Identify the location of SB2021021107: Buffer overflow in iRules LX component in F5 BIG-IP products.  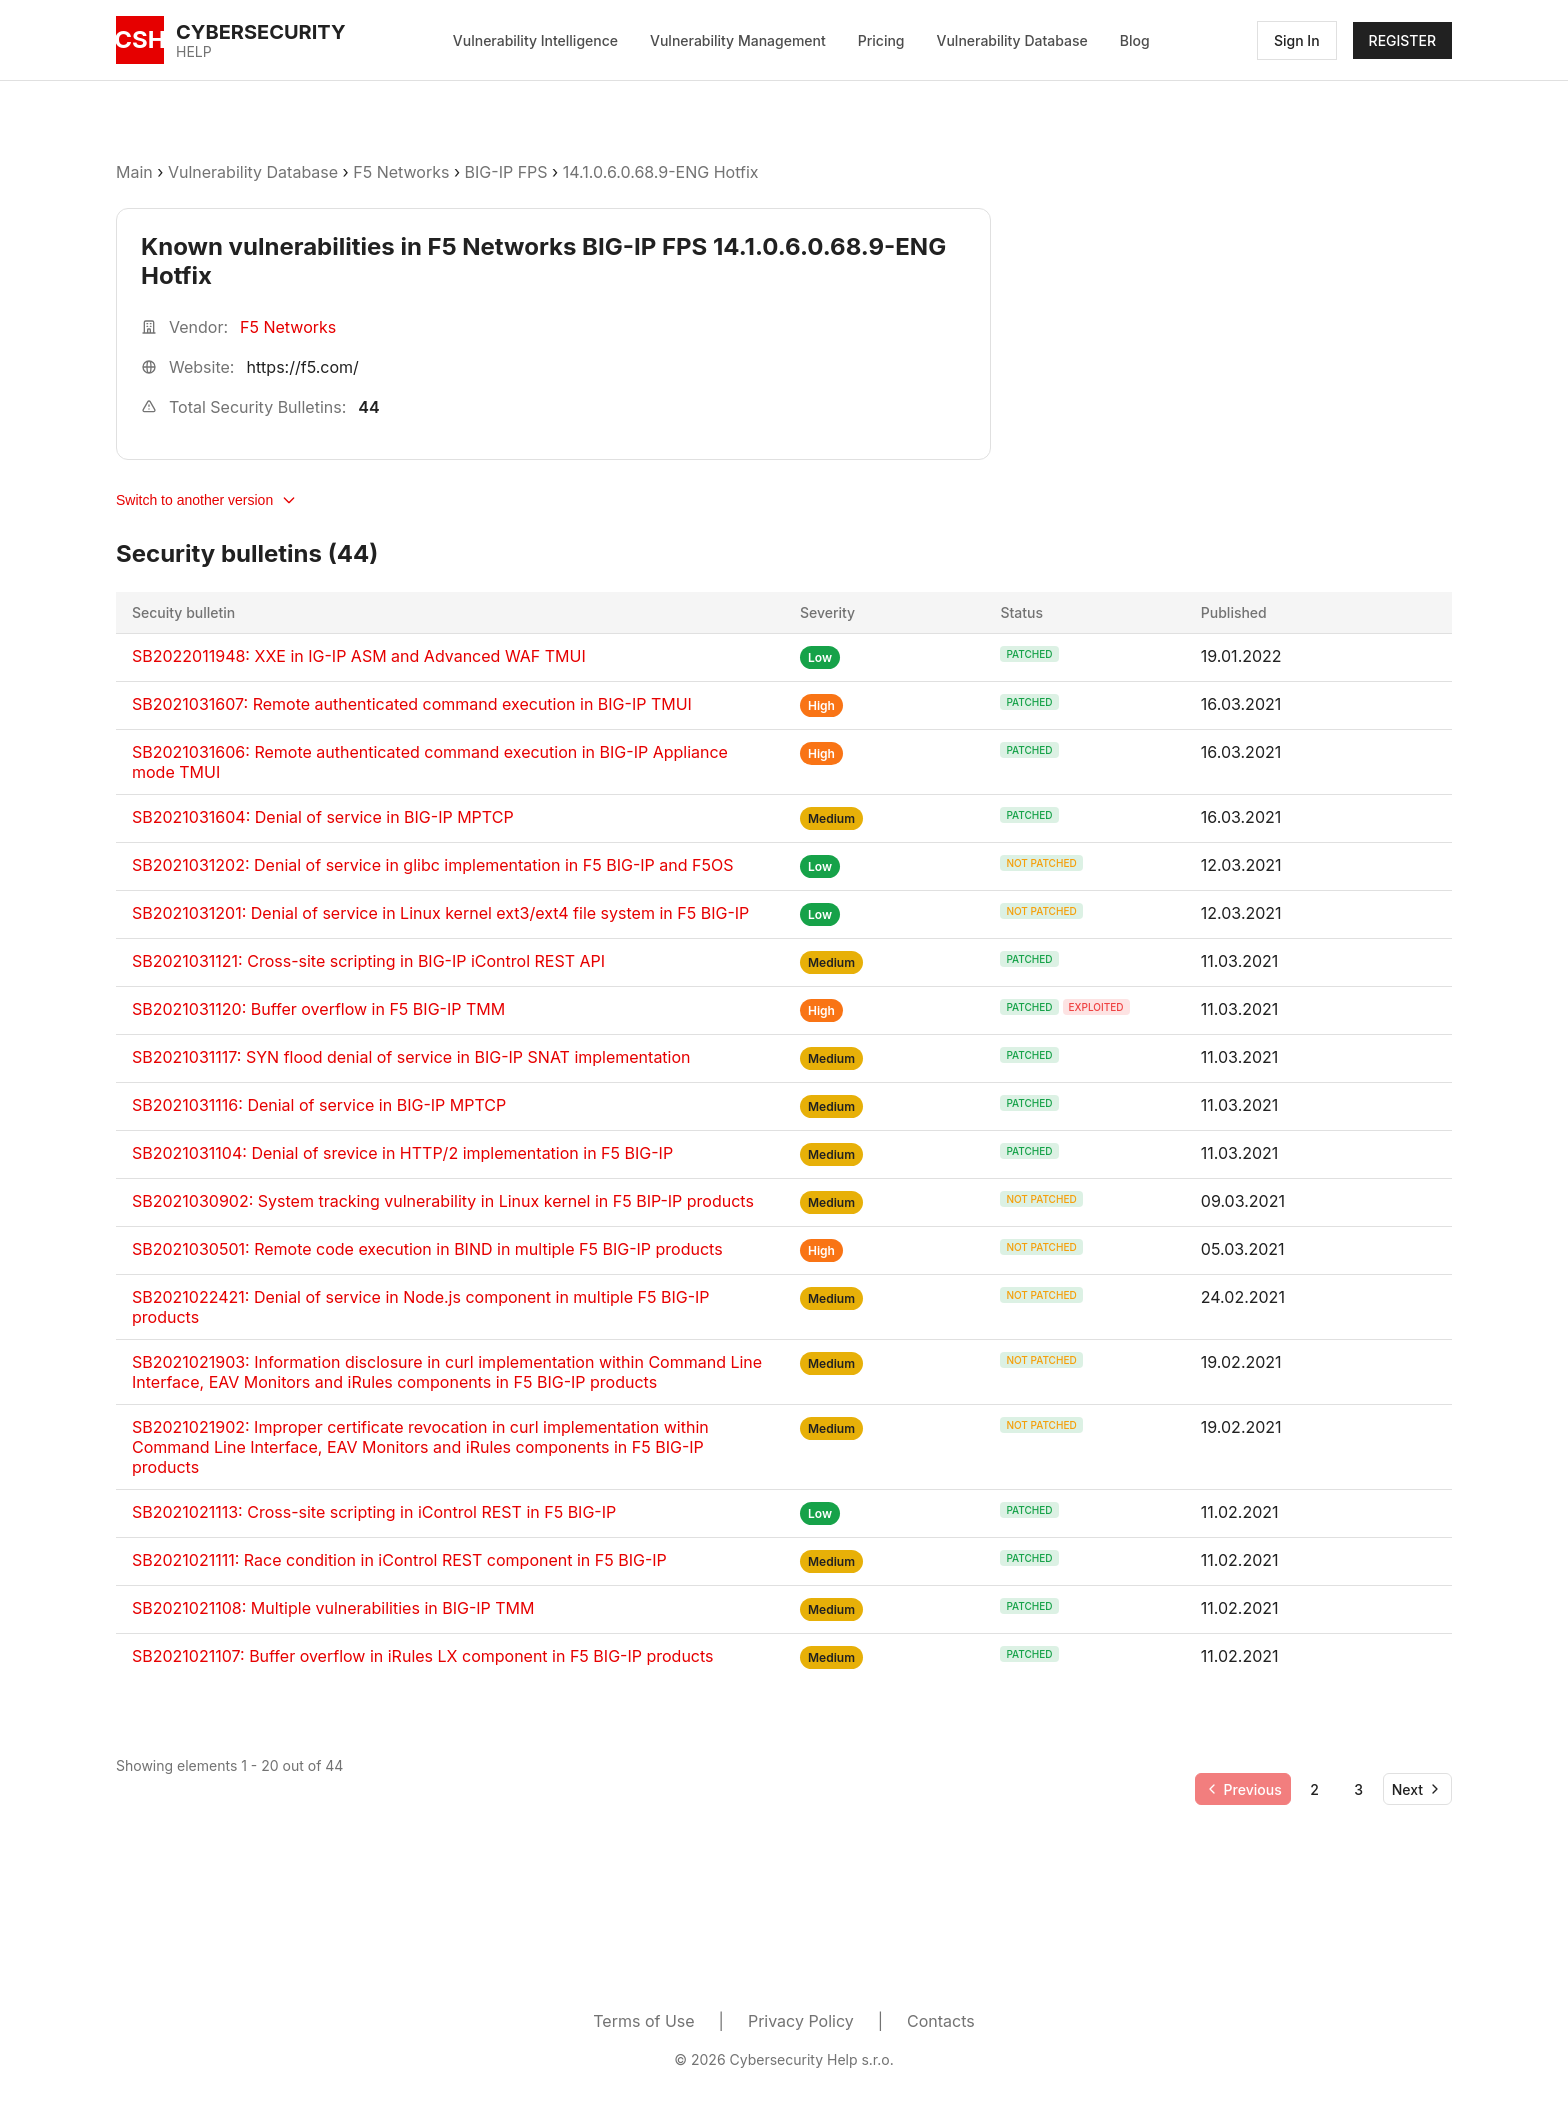
(423, 1656).